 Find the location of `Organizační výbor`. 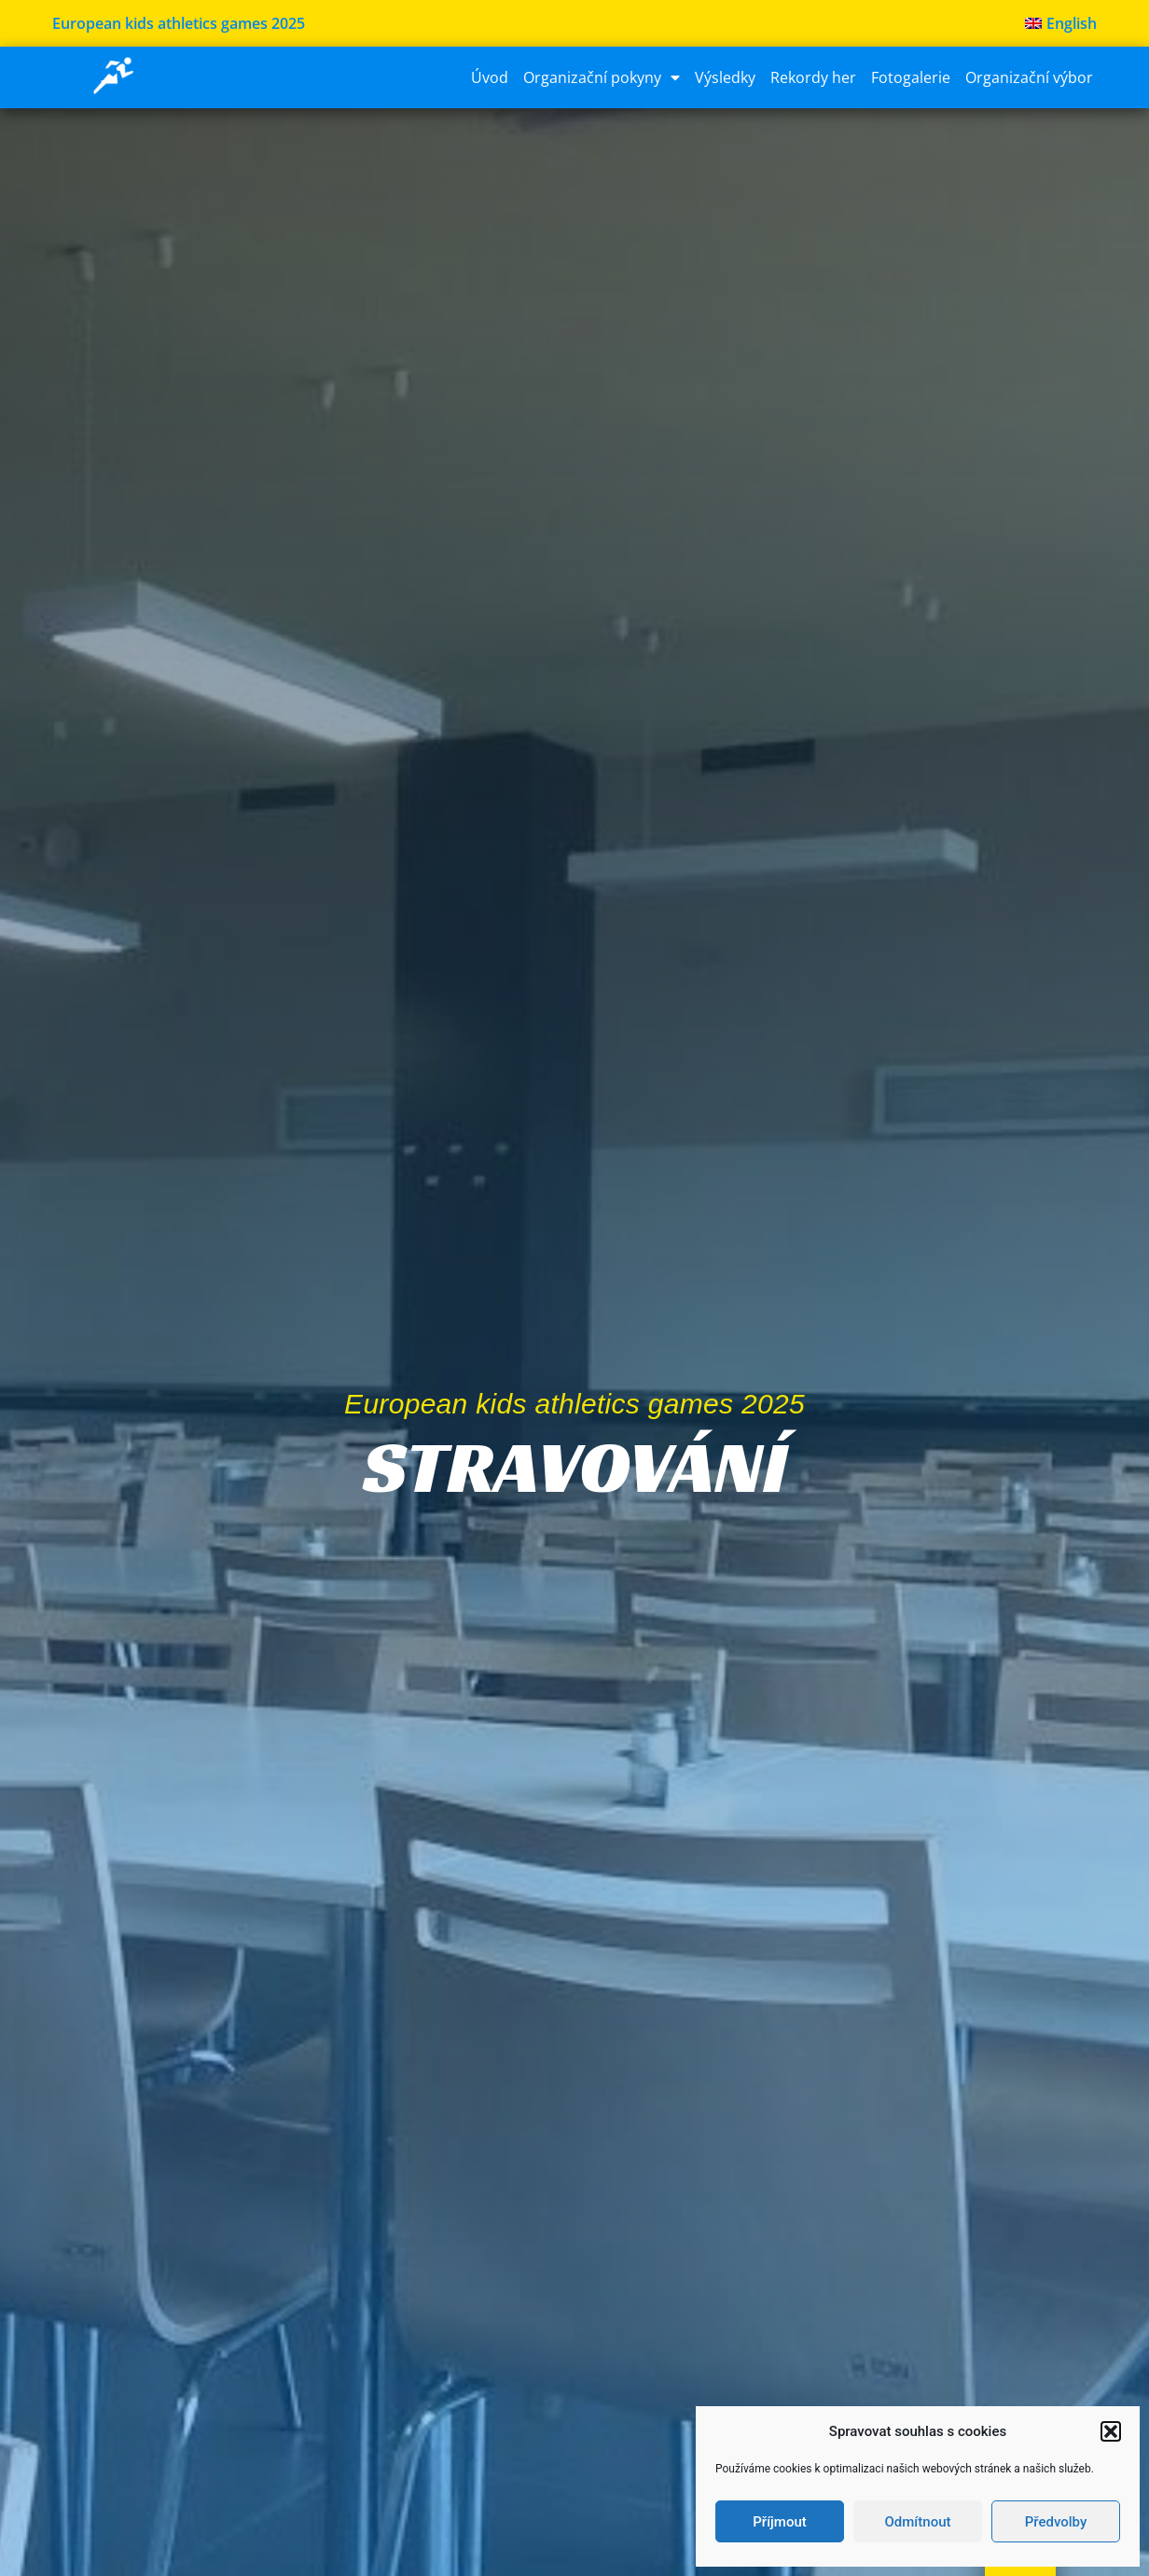

Organizační výbor is located at coordinates (1029, 77).